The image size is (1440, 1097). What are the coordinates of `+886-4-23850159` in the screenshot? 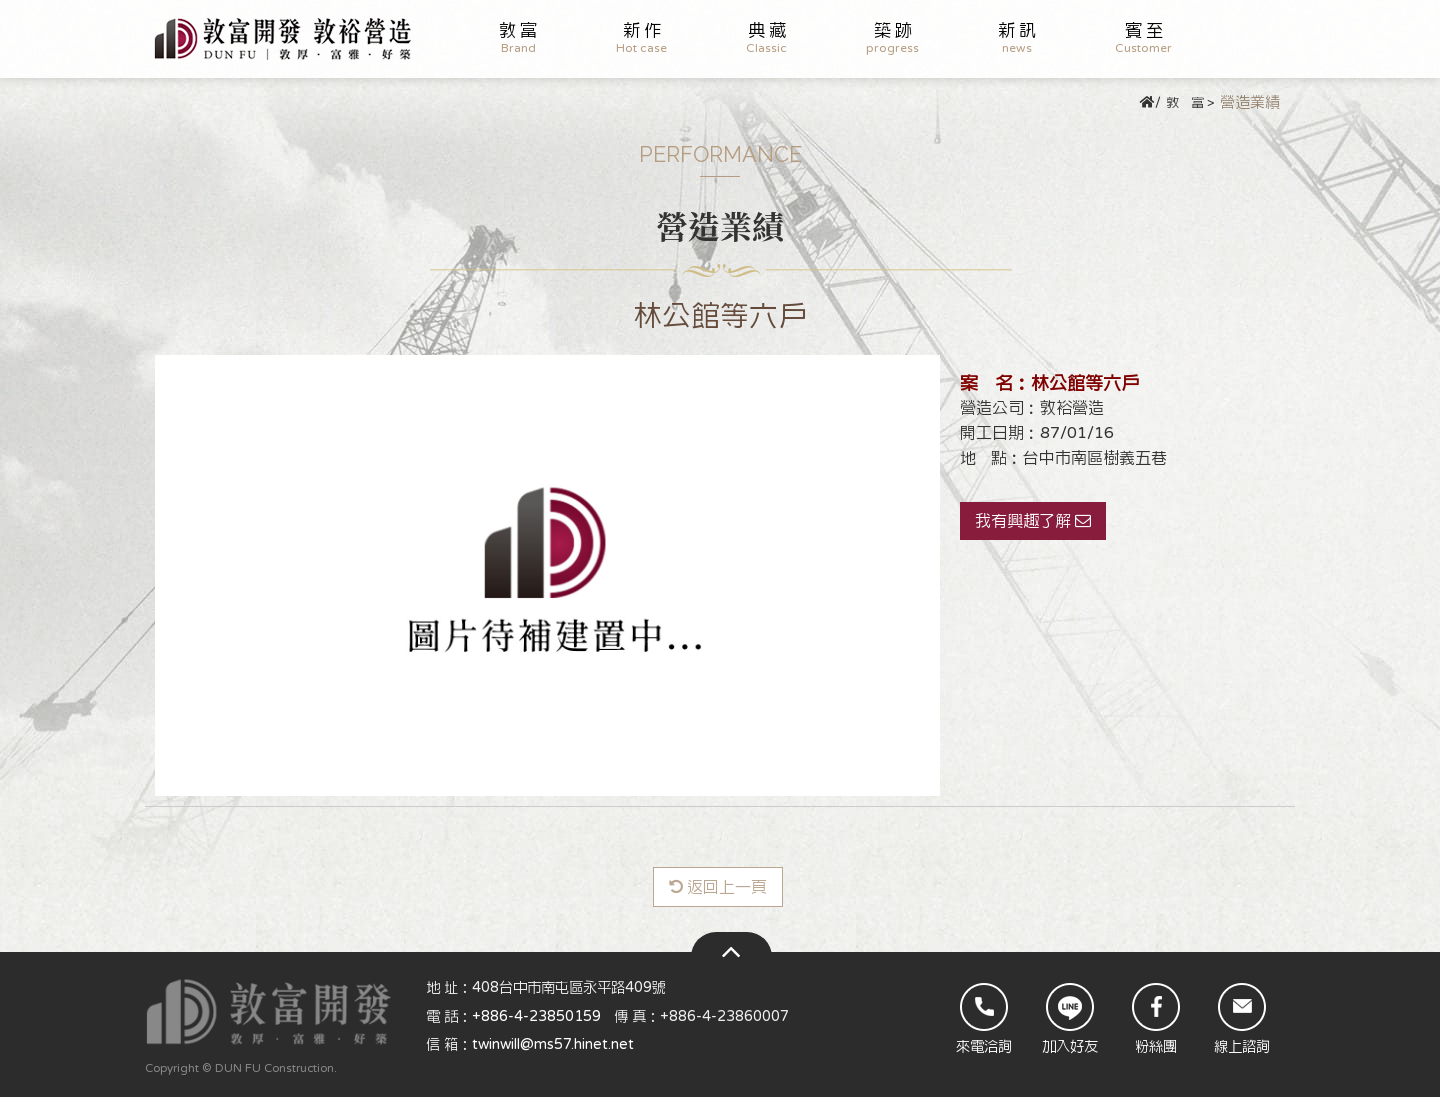 It's located at (536, 1016).